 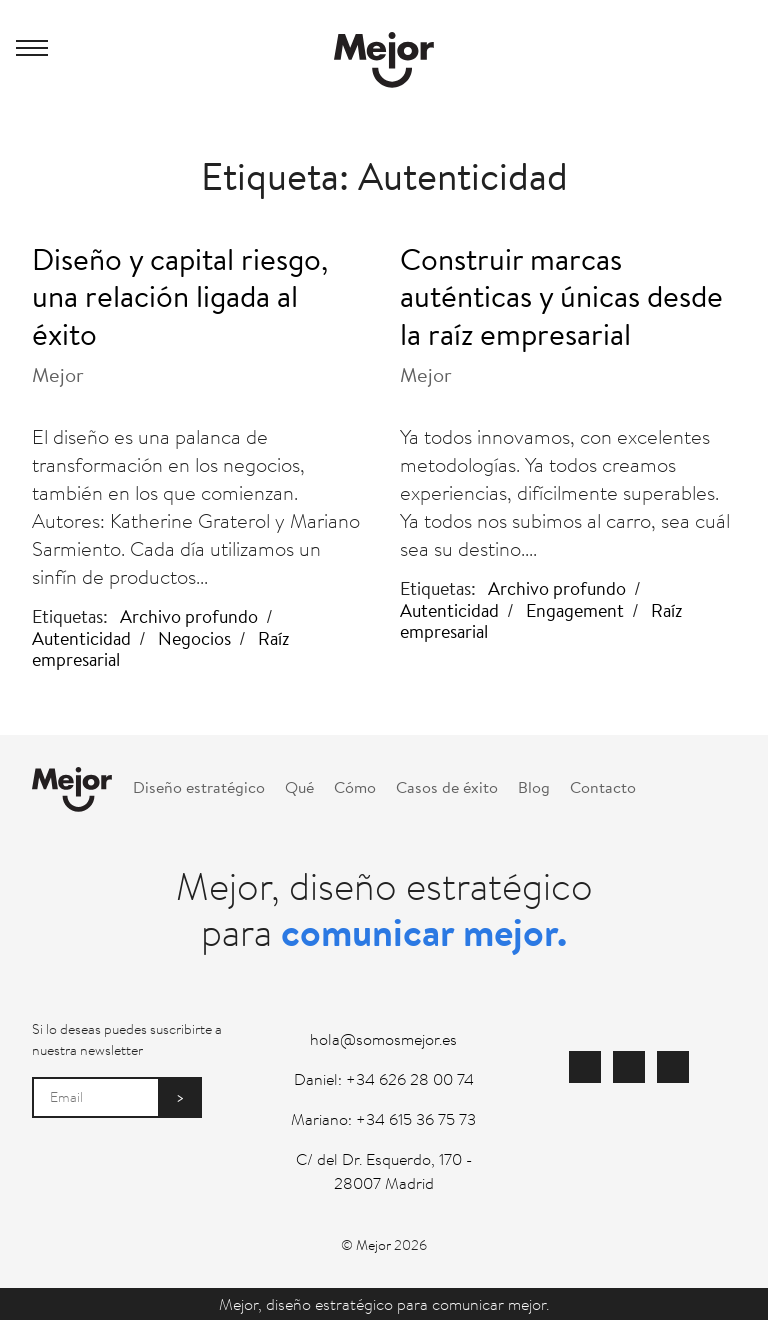 What do you see at coordinates (603, 786) in the screenshot?
I see `Contacto` at bounding box center [603, 786].